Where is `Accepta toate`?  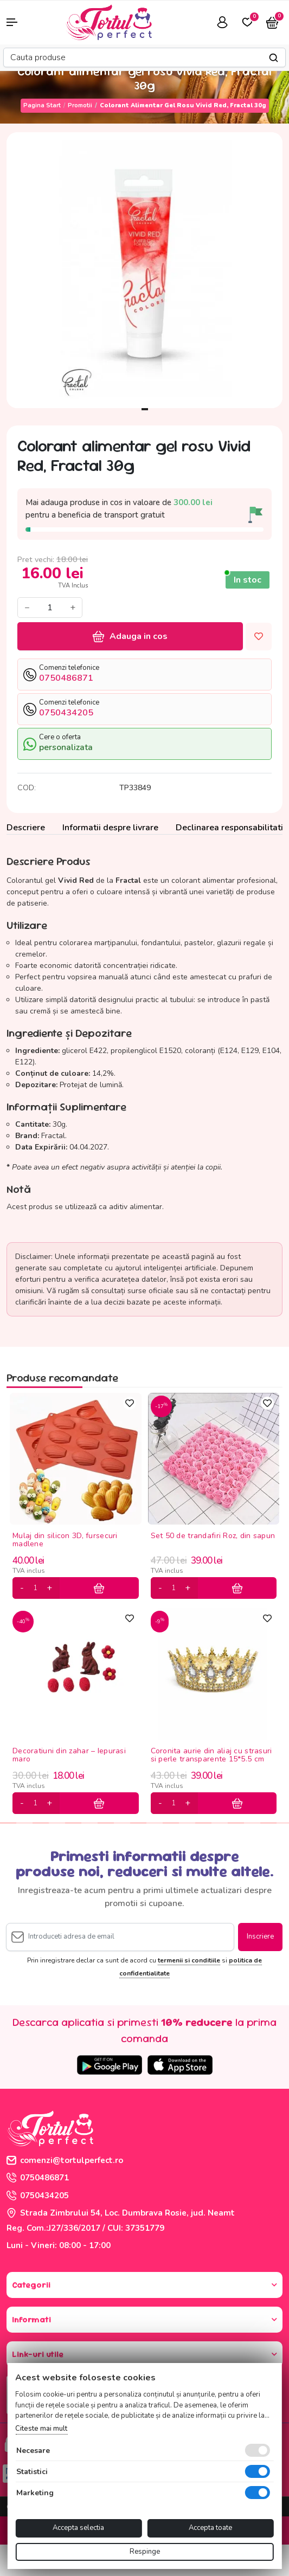
Accepta toate is located at coordinates (210, 2528).